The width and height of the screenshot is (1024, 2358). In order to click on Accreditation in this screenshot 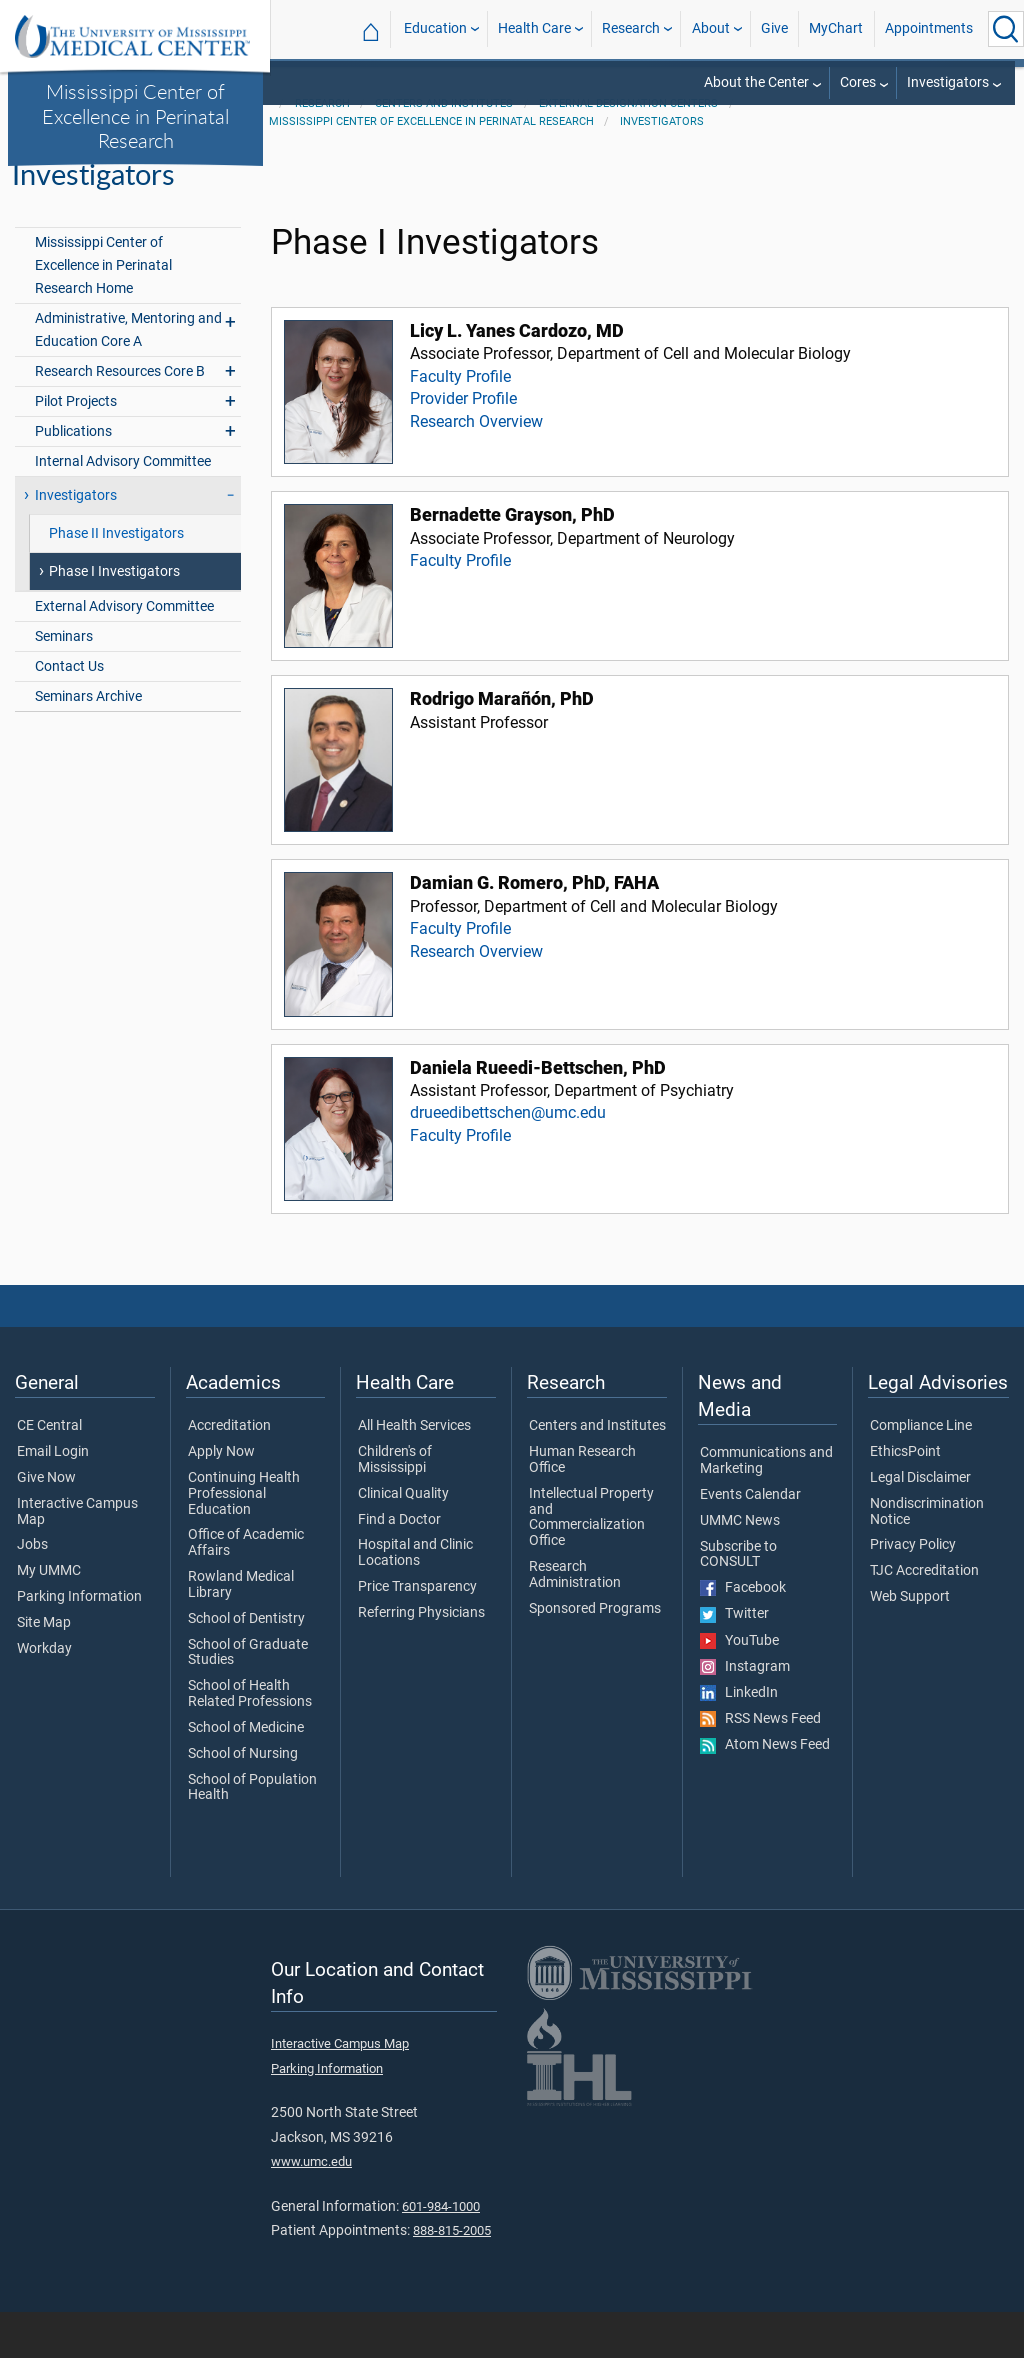, I will do `click(229, 1473)`.